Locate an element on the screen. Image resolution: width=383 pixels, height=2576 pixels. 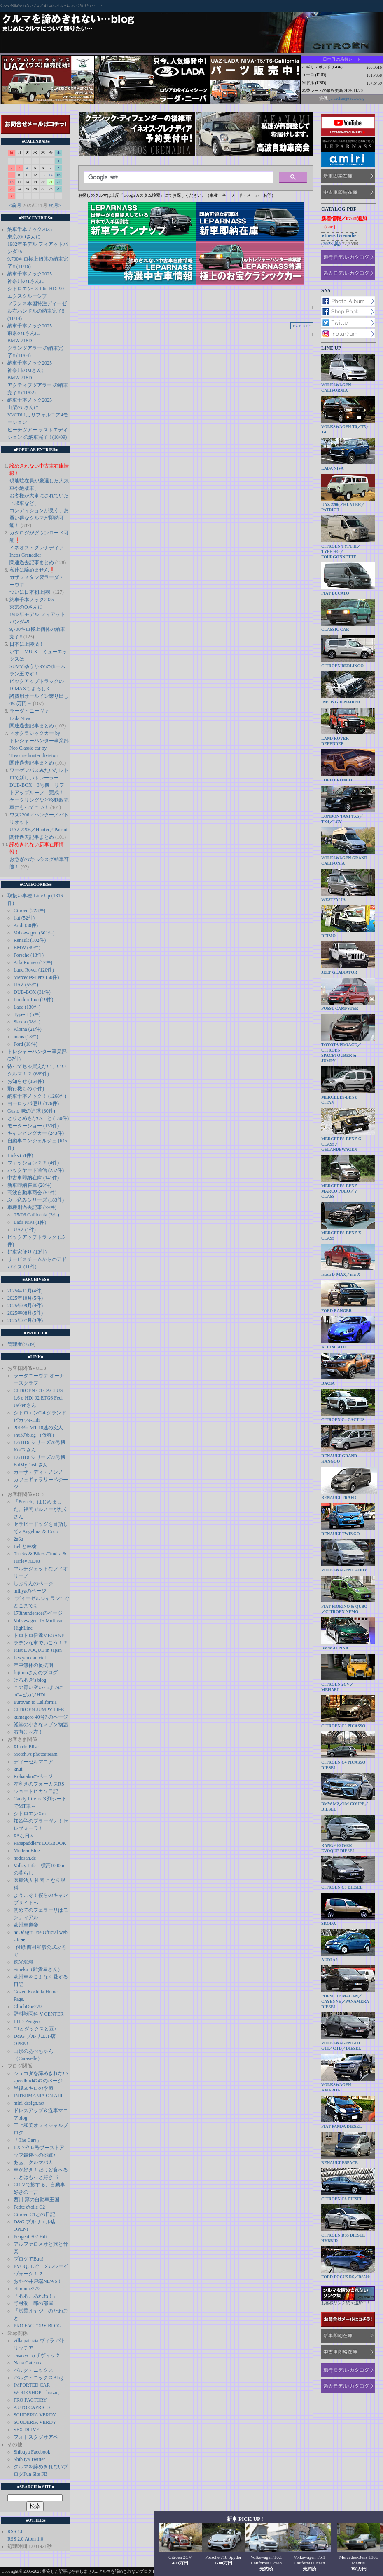
14 is located at coordinates (51, 175).